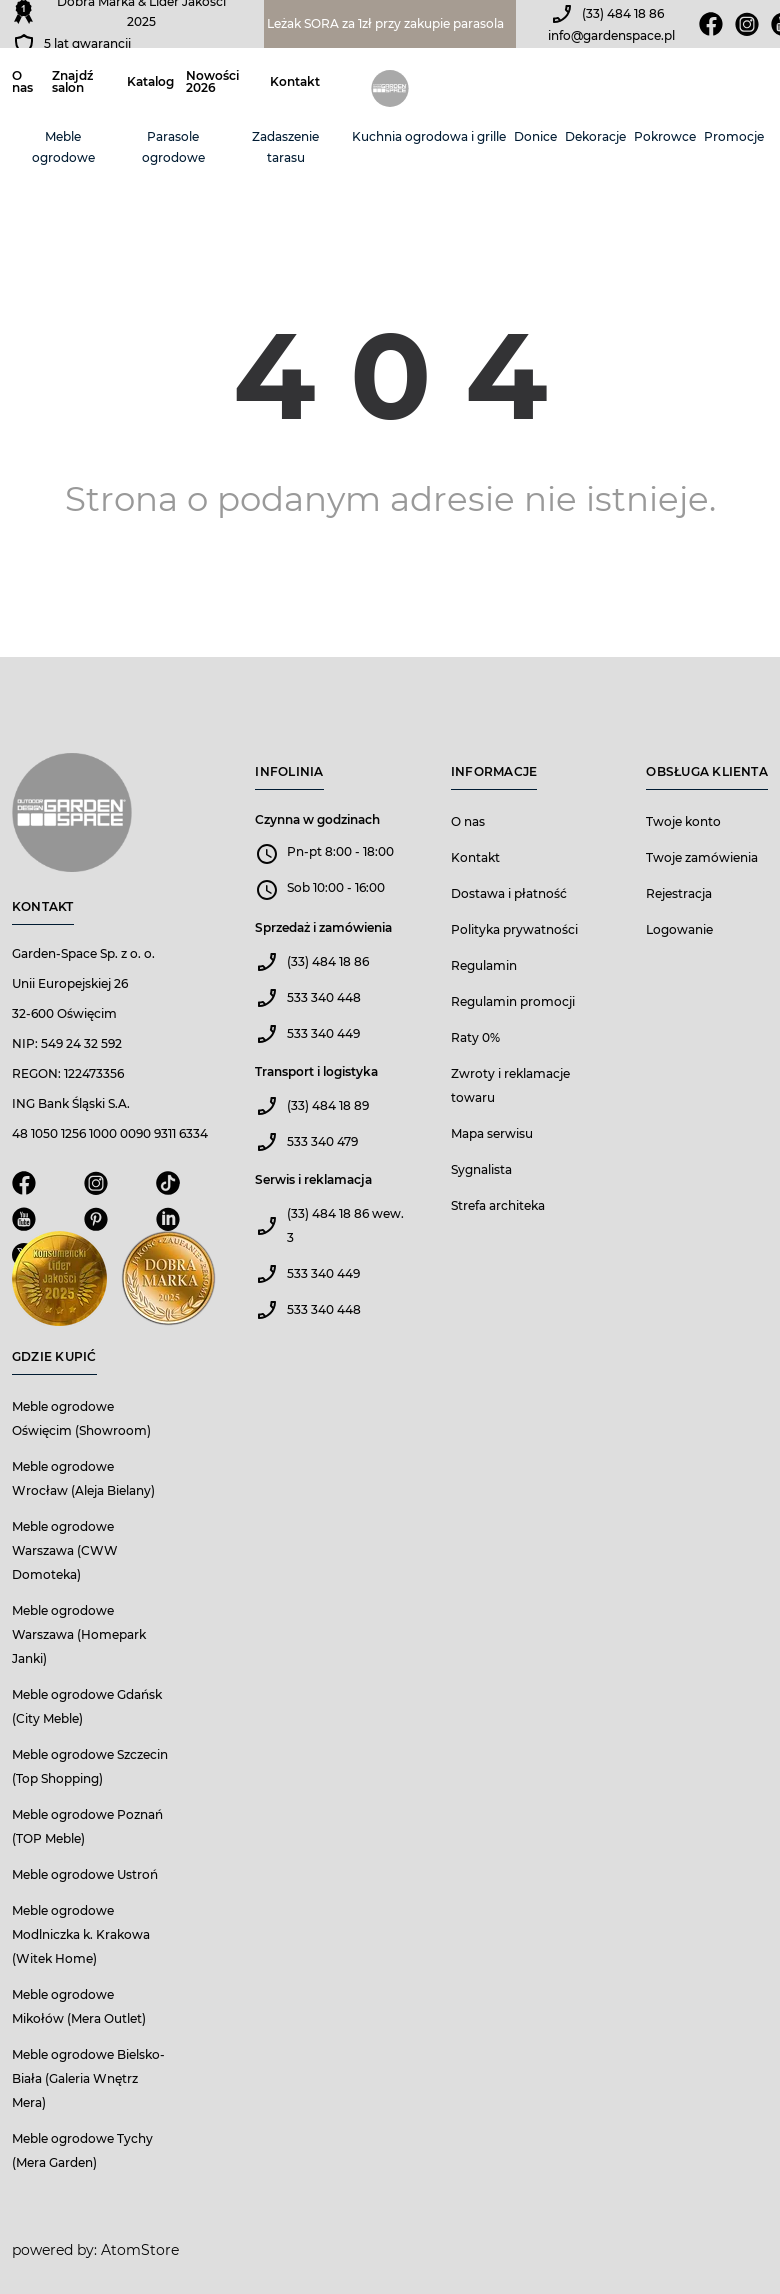 Image resolution: width=780 pixels, height=2294 pixels. I want to click on AtomStore [AtomStore - platforma e-commerce klasy premium. Strona otwiera się w nowym oknie.], so click(140, 2250).